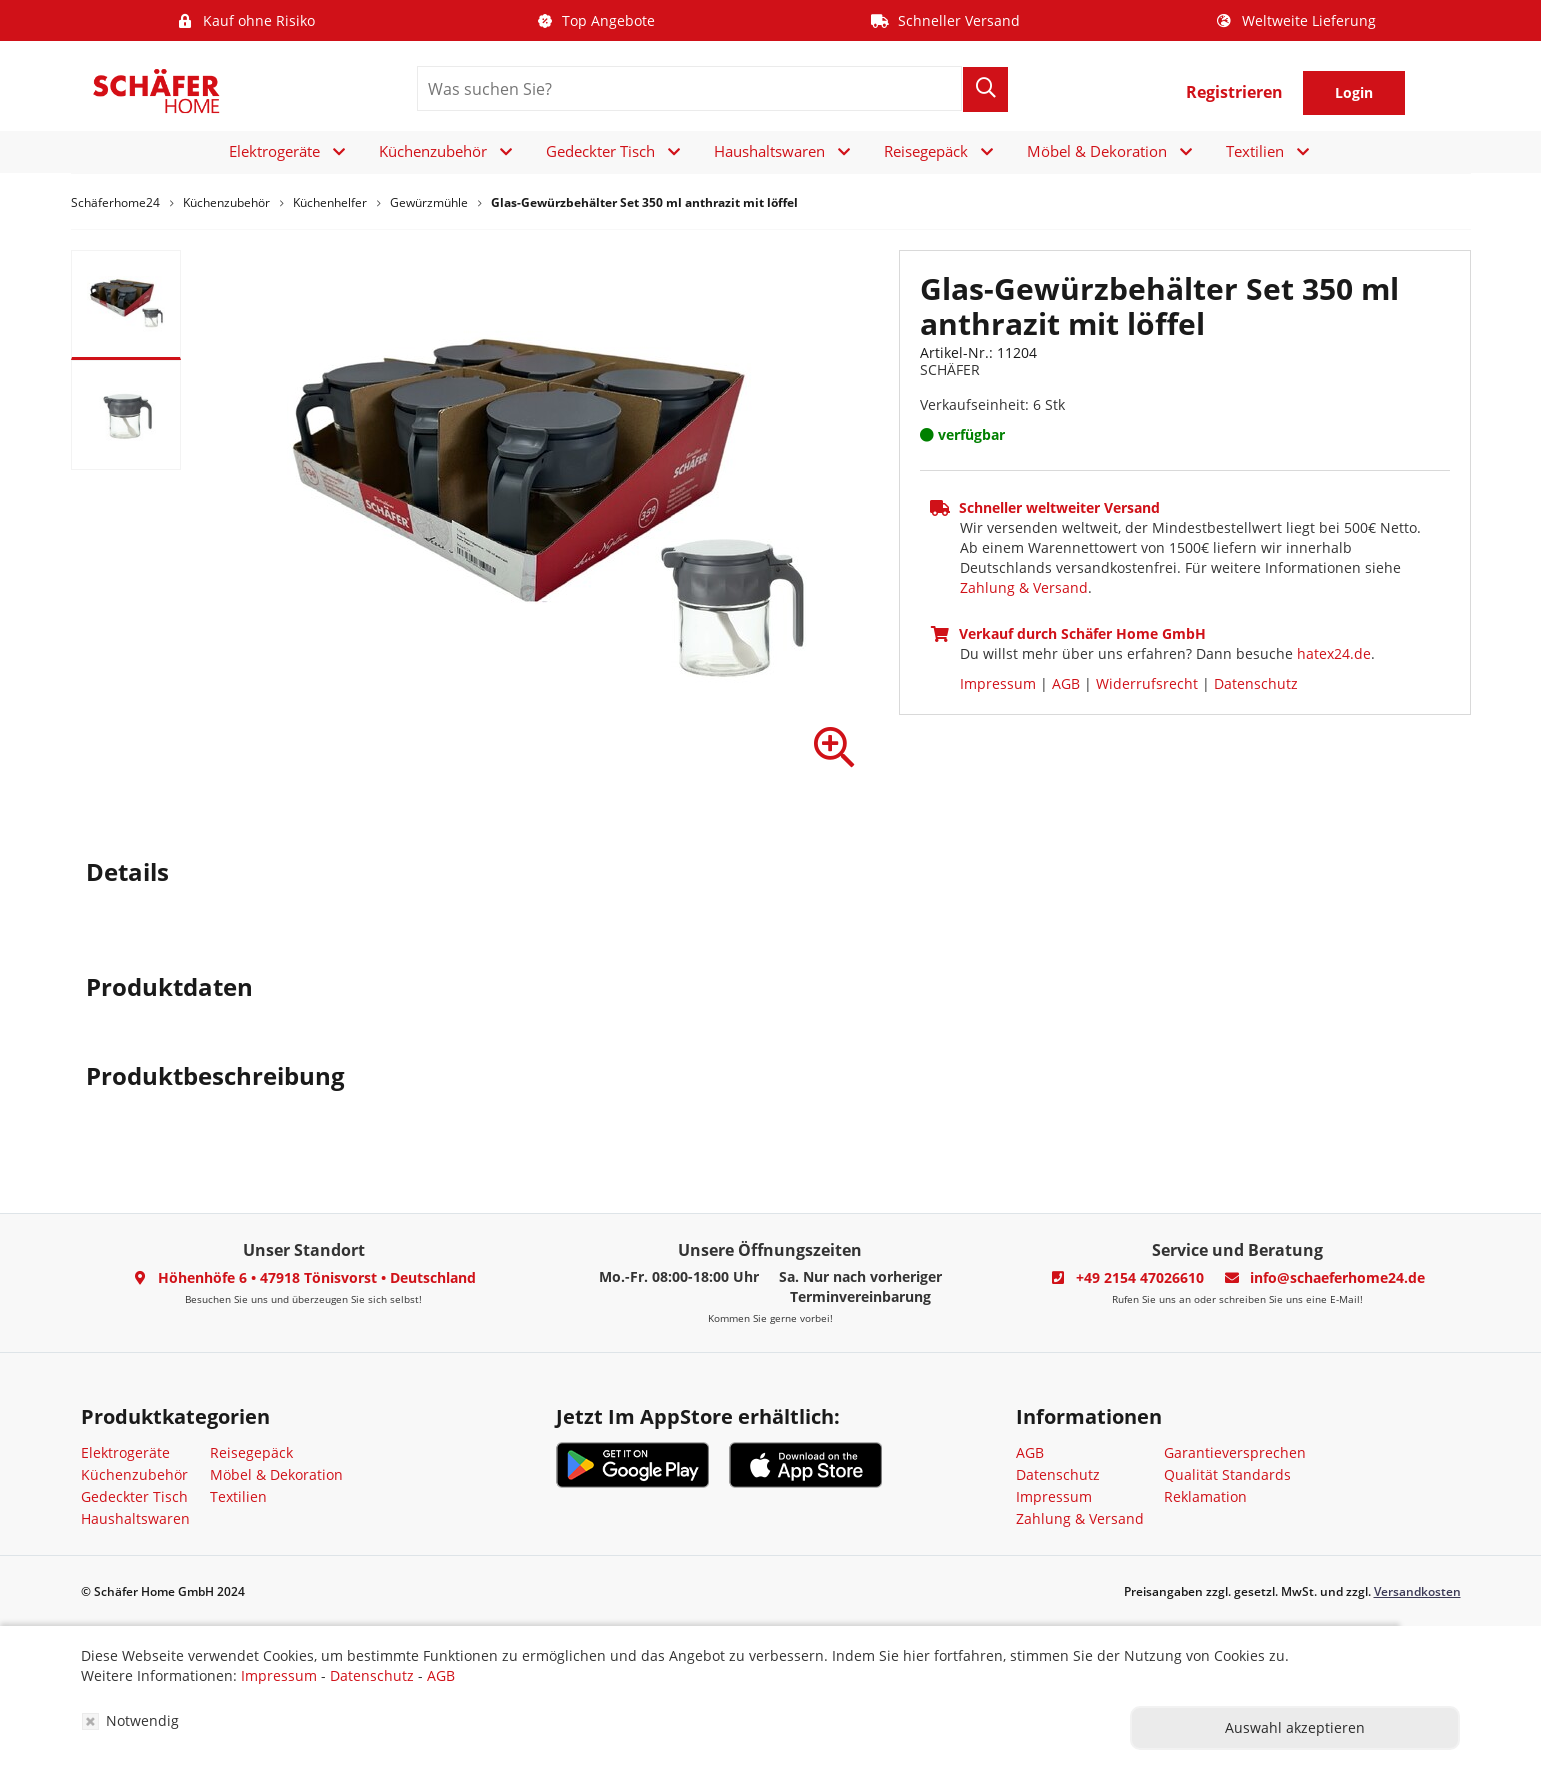 The height and width of the screenshot is (1765, 1541). I want to click on Qualität Standards, so click(1227, 1474).